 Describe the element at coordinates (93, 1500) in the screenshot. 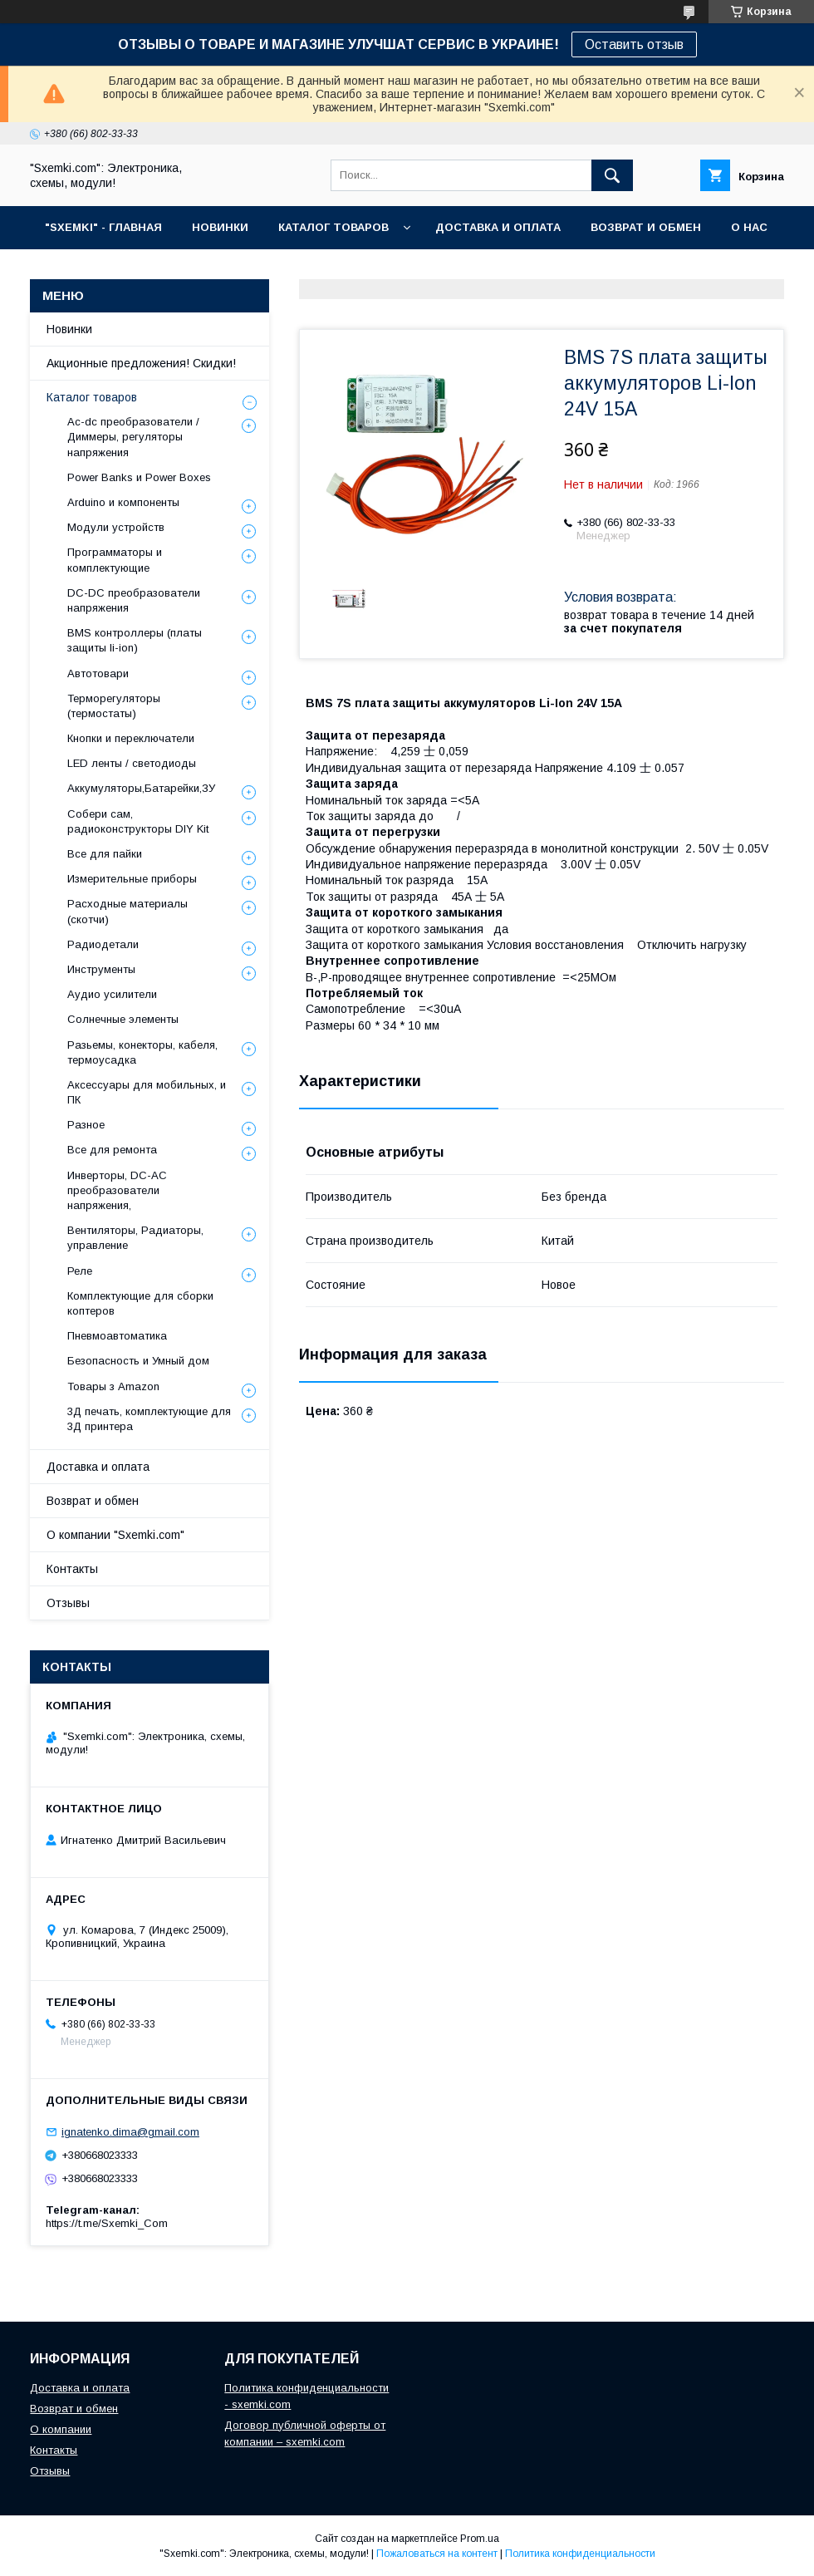

I see `Возврат и обмен` at that location.